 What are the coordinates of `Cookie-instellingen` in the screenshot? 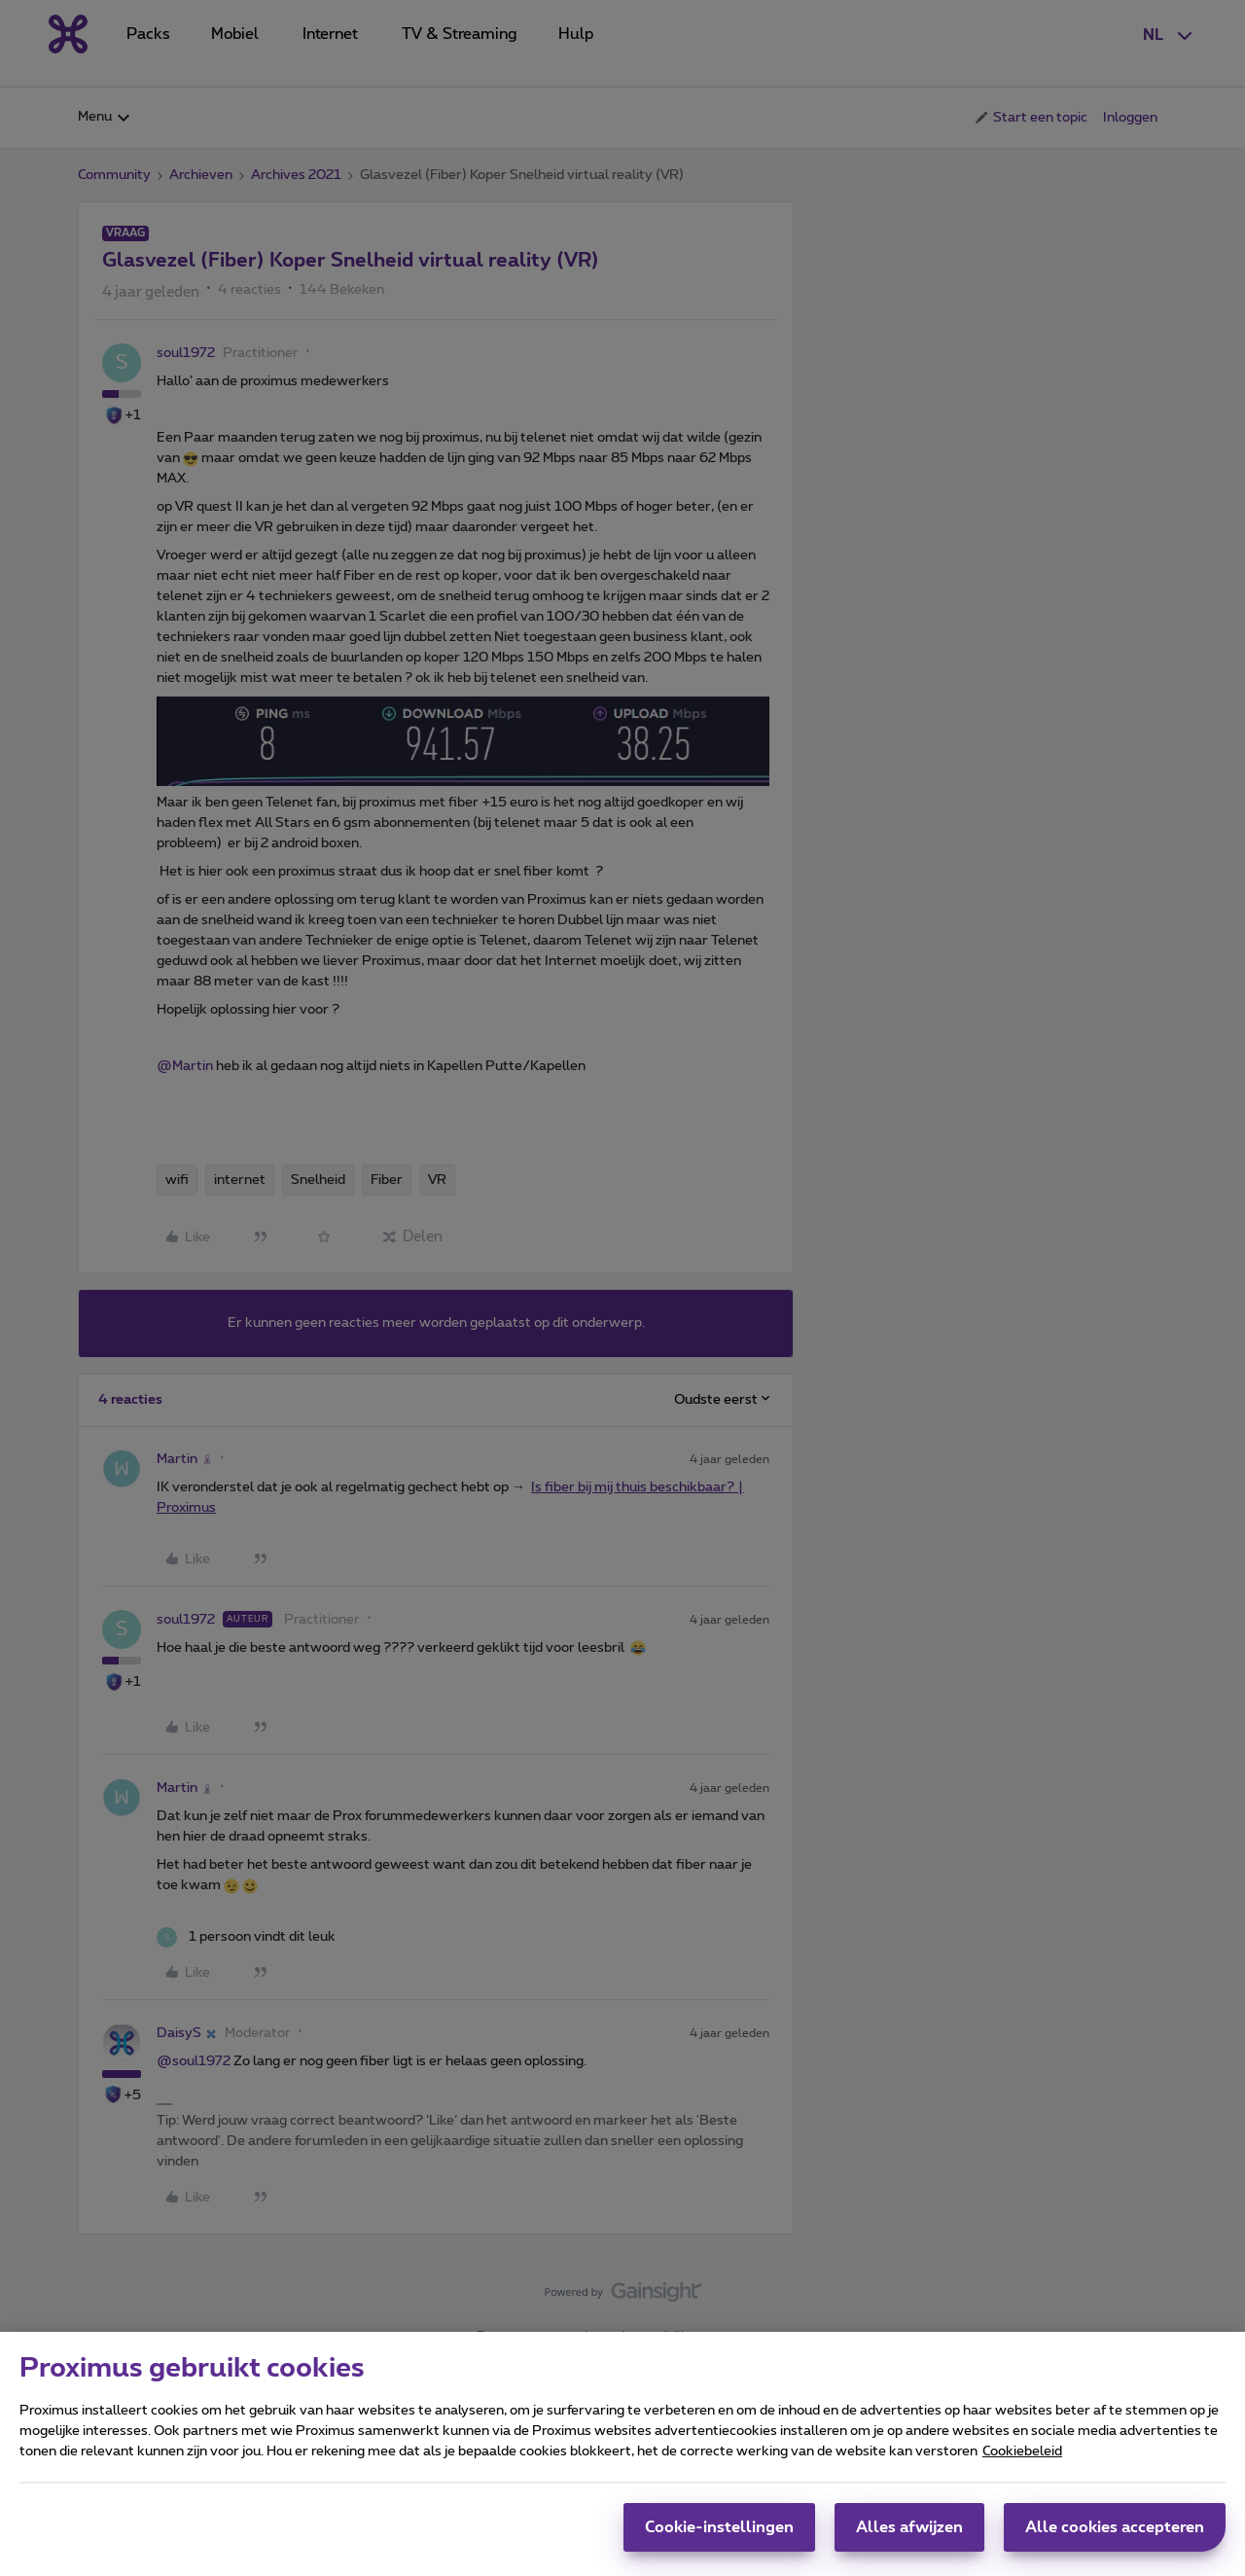 It's located at (719, 2527).